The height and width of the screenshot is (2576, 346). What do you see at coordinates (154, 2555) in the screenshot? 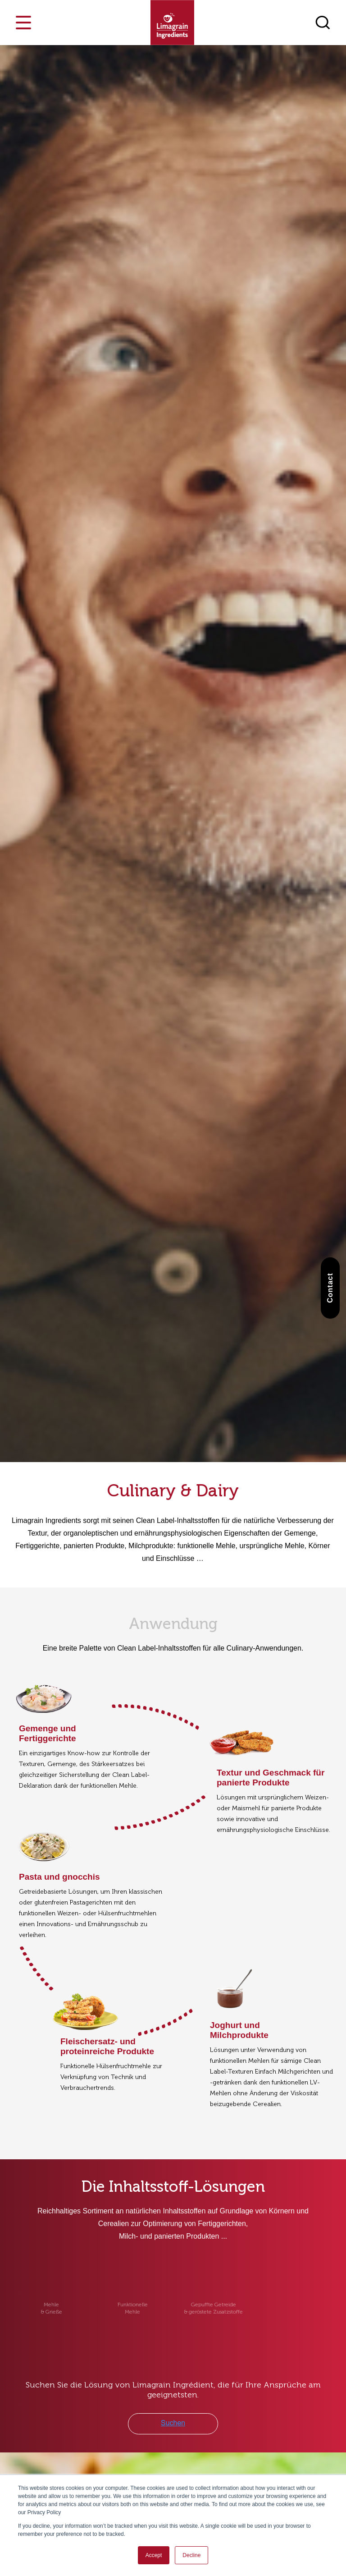
I see `Accept [button]` at bounding box center [154, 2555].